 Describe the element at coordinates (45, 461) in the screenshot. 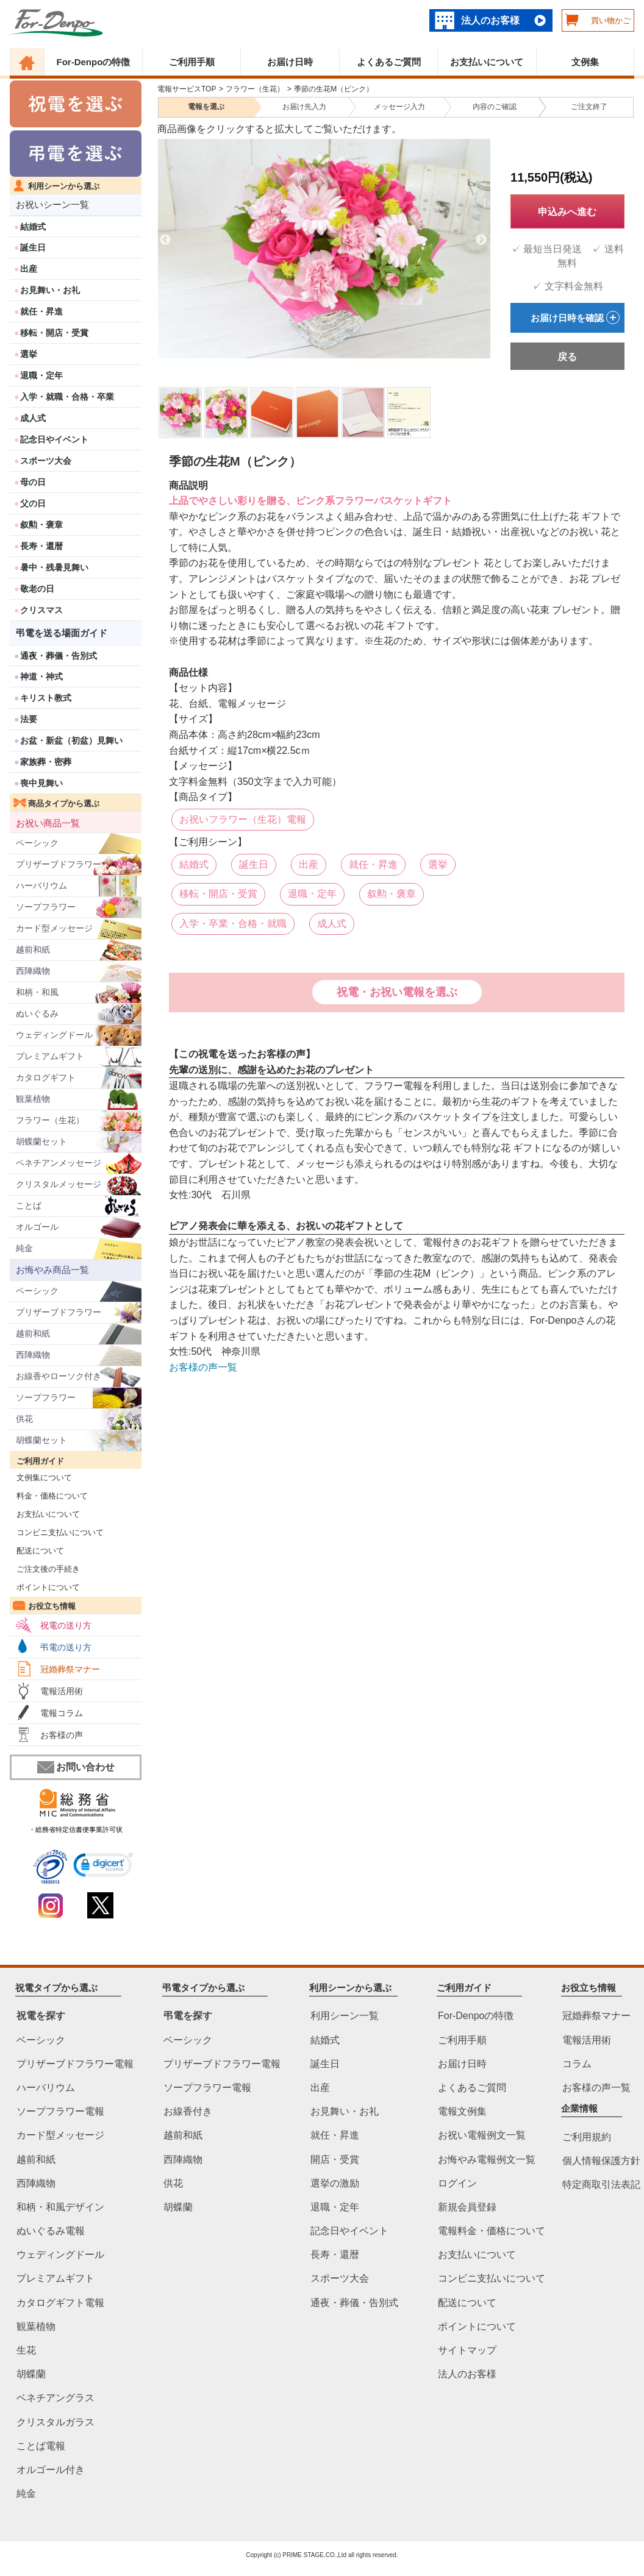

I see `スポーツ大会` at that location.